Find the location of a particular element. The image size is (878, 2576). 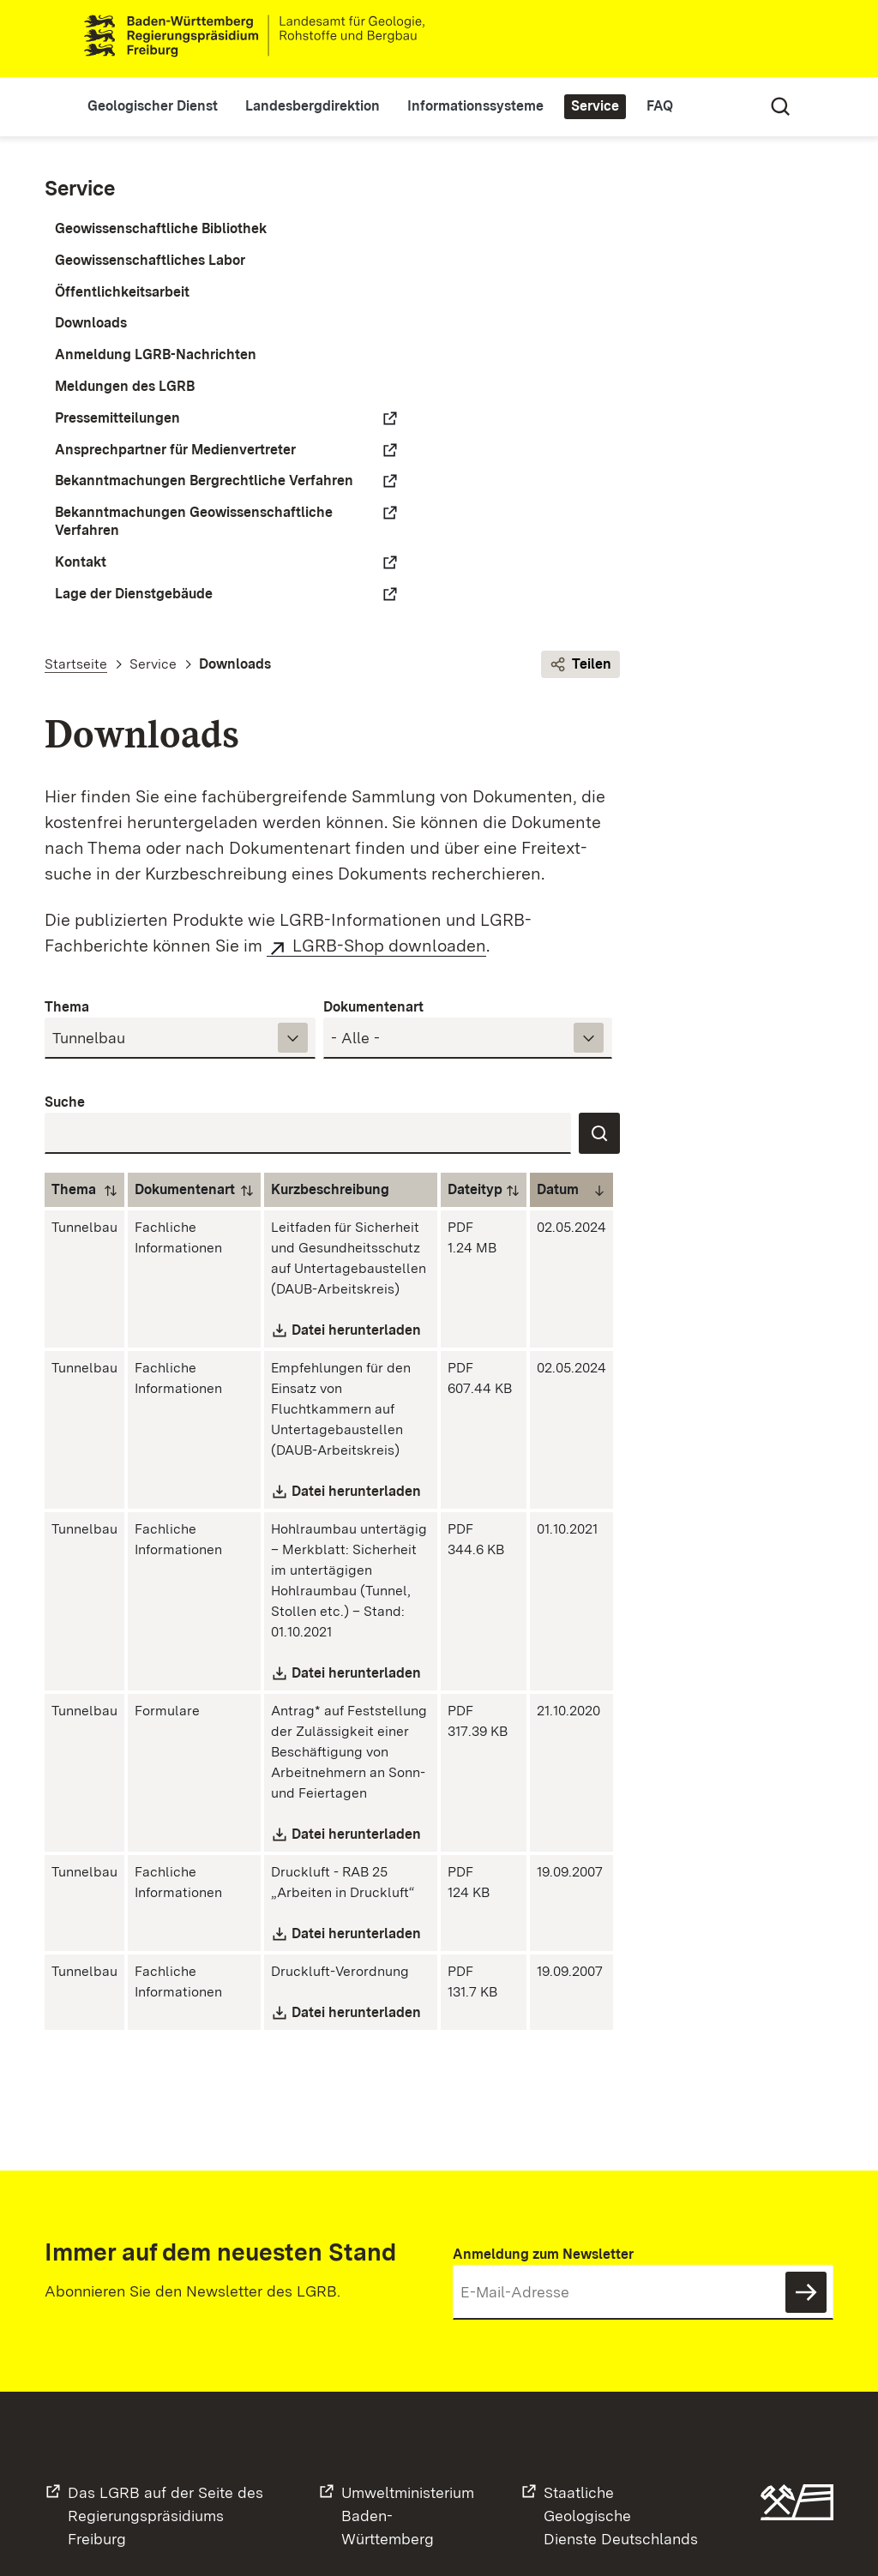

Impressum is located at coordinates (569, 2514).